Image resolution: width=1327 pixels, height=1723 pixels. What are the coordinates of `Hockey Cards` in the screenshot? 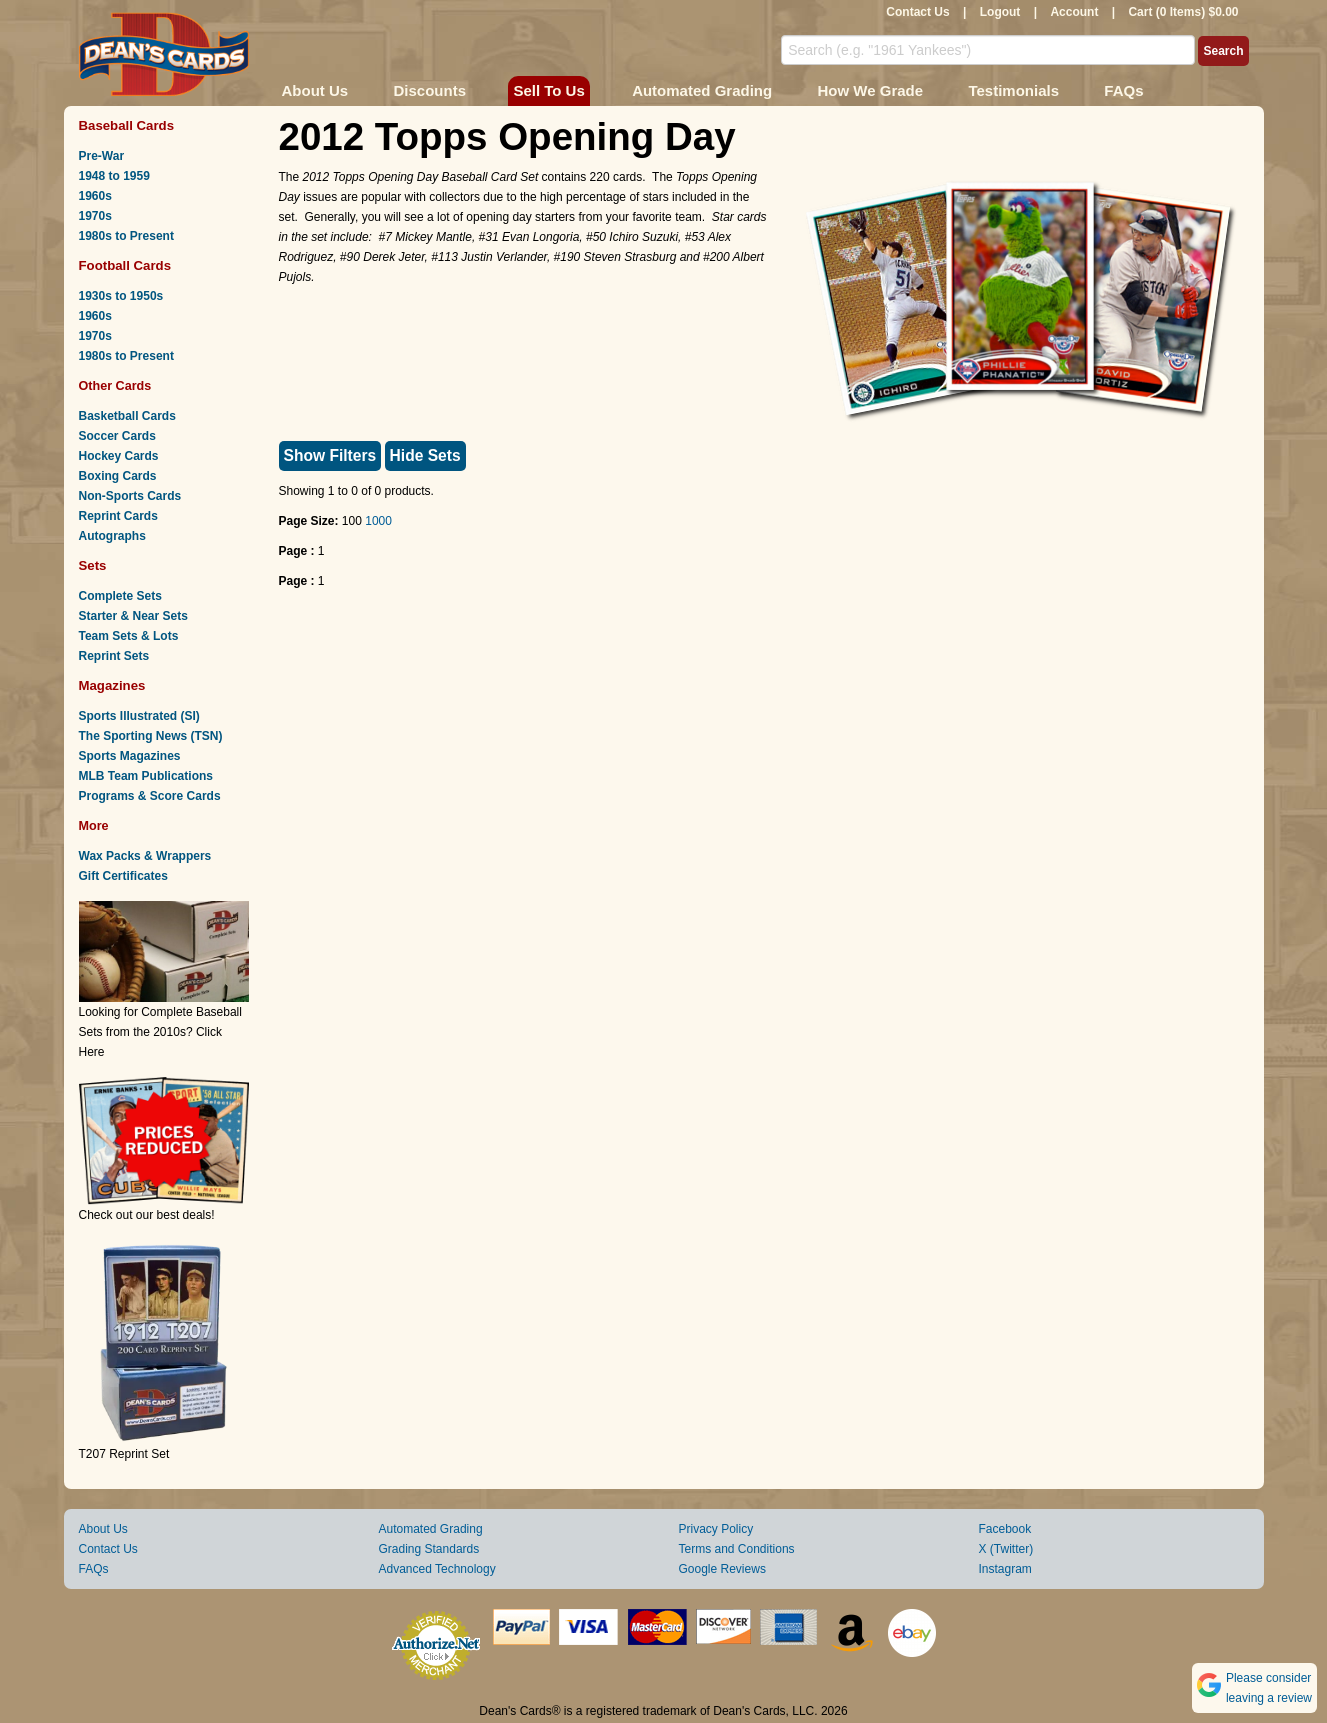 It's located at (119, 456).